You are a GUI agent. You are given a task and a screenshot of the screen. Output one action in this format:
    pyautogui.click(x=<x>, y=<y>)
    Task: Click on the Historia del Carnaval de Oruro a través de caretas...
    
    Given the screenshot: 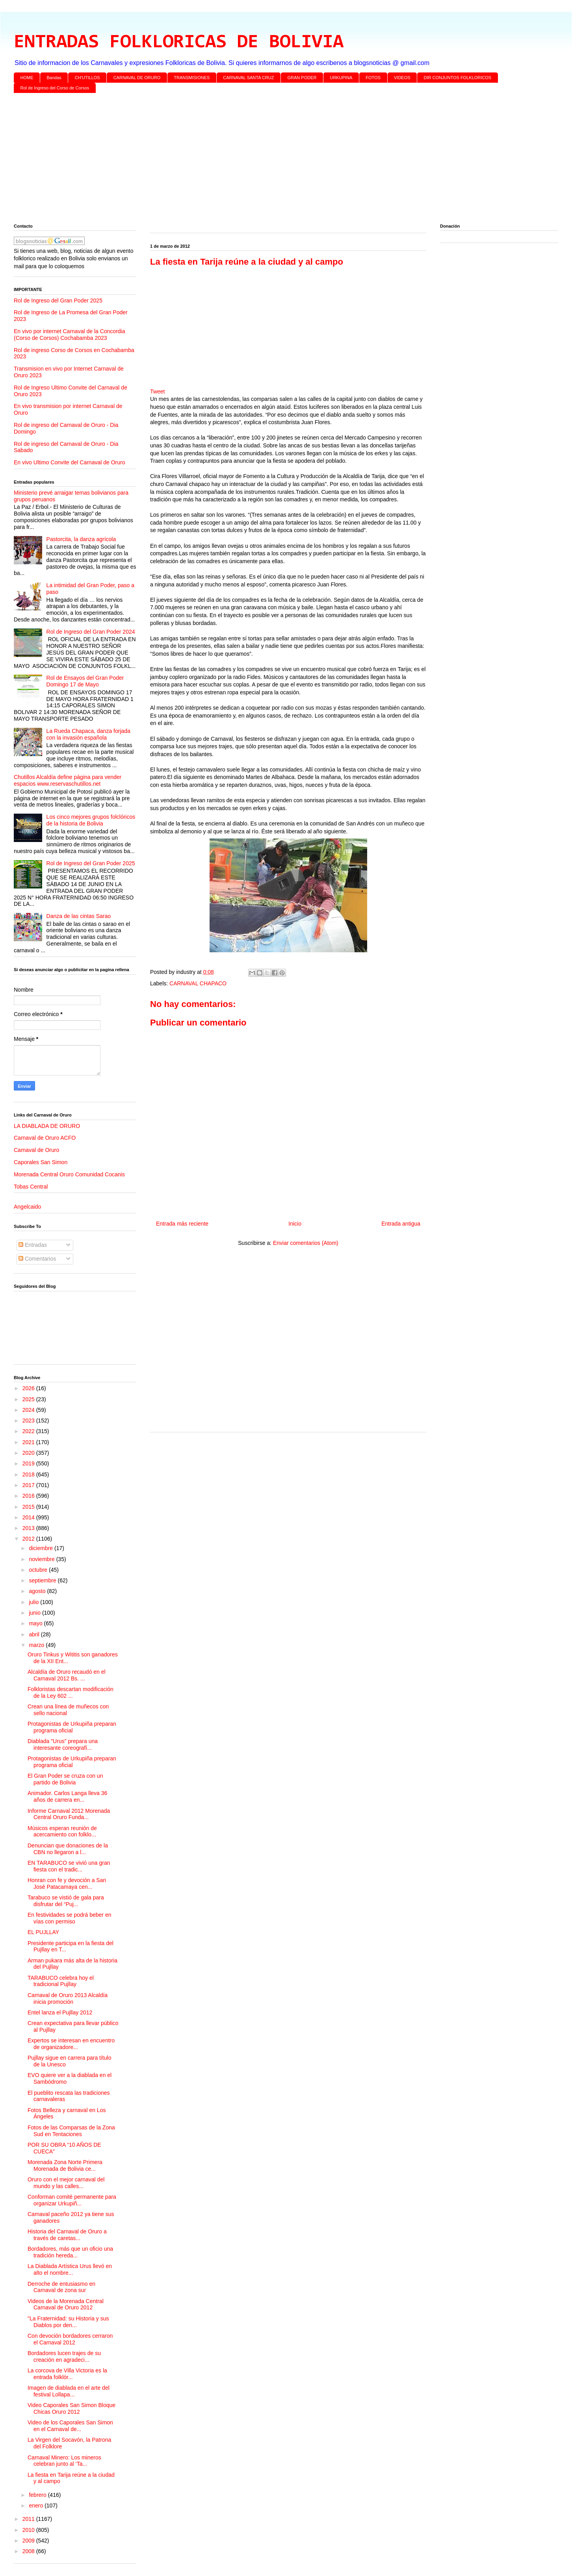 What is the action you would take?
    pyautogui.click(x=67, y=2234)
    